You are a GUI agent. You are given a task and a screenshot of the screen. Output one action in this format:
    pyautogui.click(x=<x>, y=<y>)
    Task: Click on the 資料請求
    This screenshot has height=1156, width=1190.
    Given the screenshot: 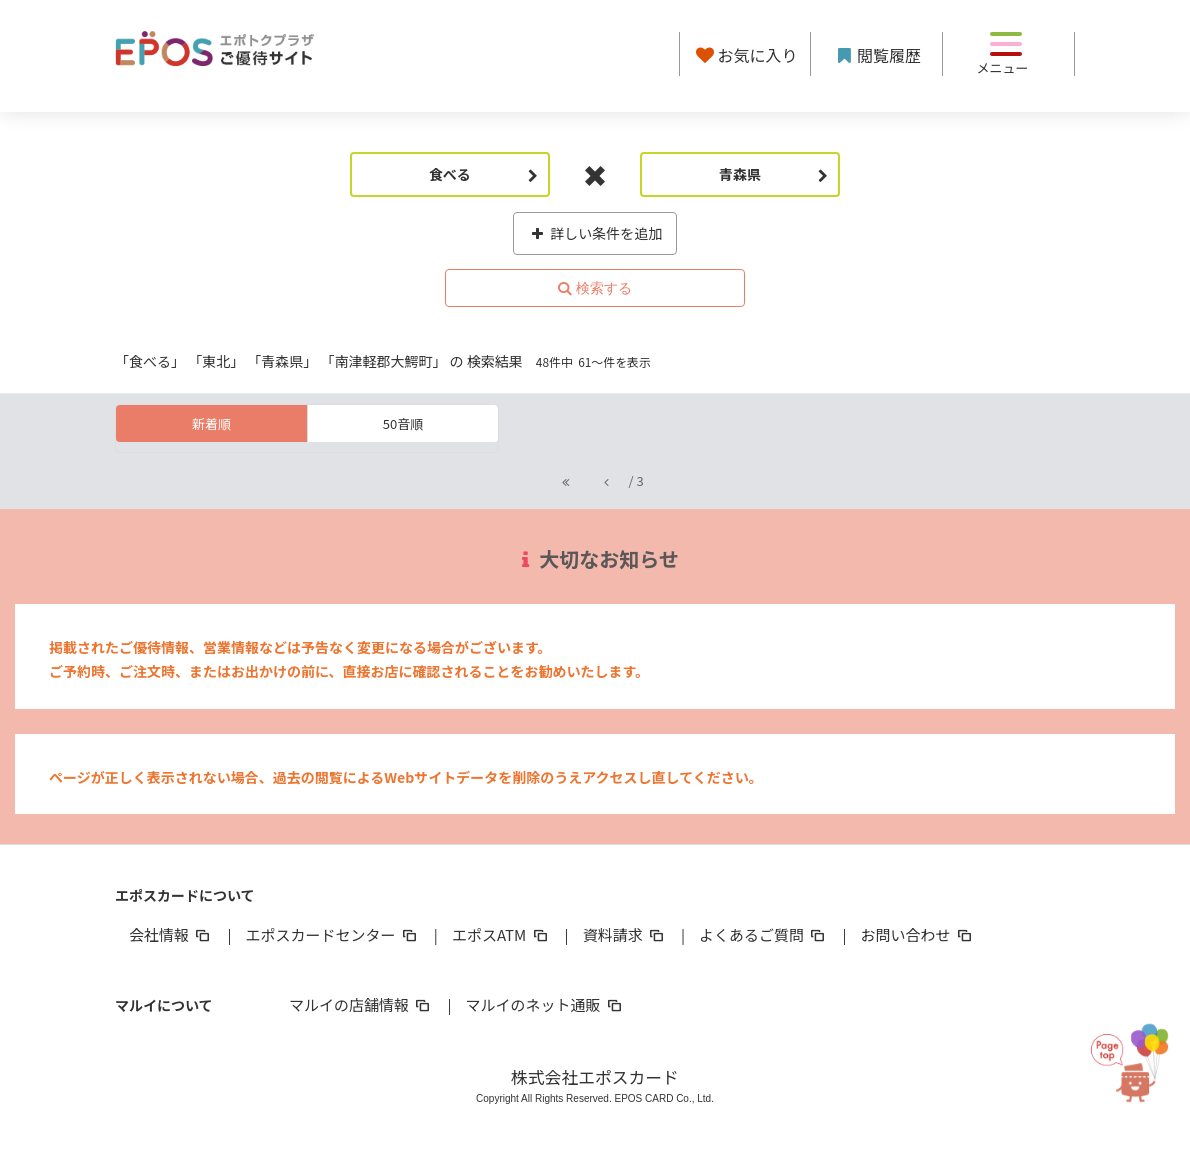 What is the action you would take?
    pyautogui.click(x=625, y=934)
    